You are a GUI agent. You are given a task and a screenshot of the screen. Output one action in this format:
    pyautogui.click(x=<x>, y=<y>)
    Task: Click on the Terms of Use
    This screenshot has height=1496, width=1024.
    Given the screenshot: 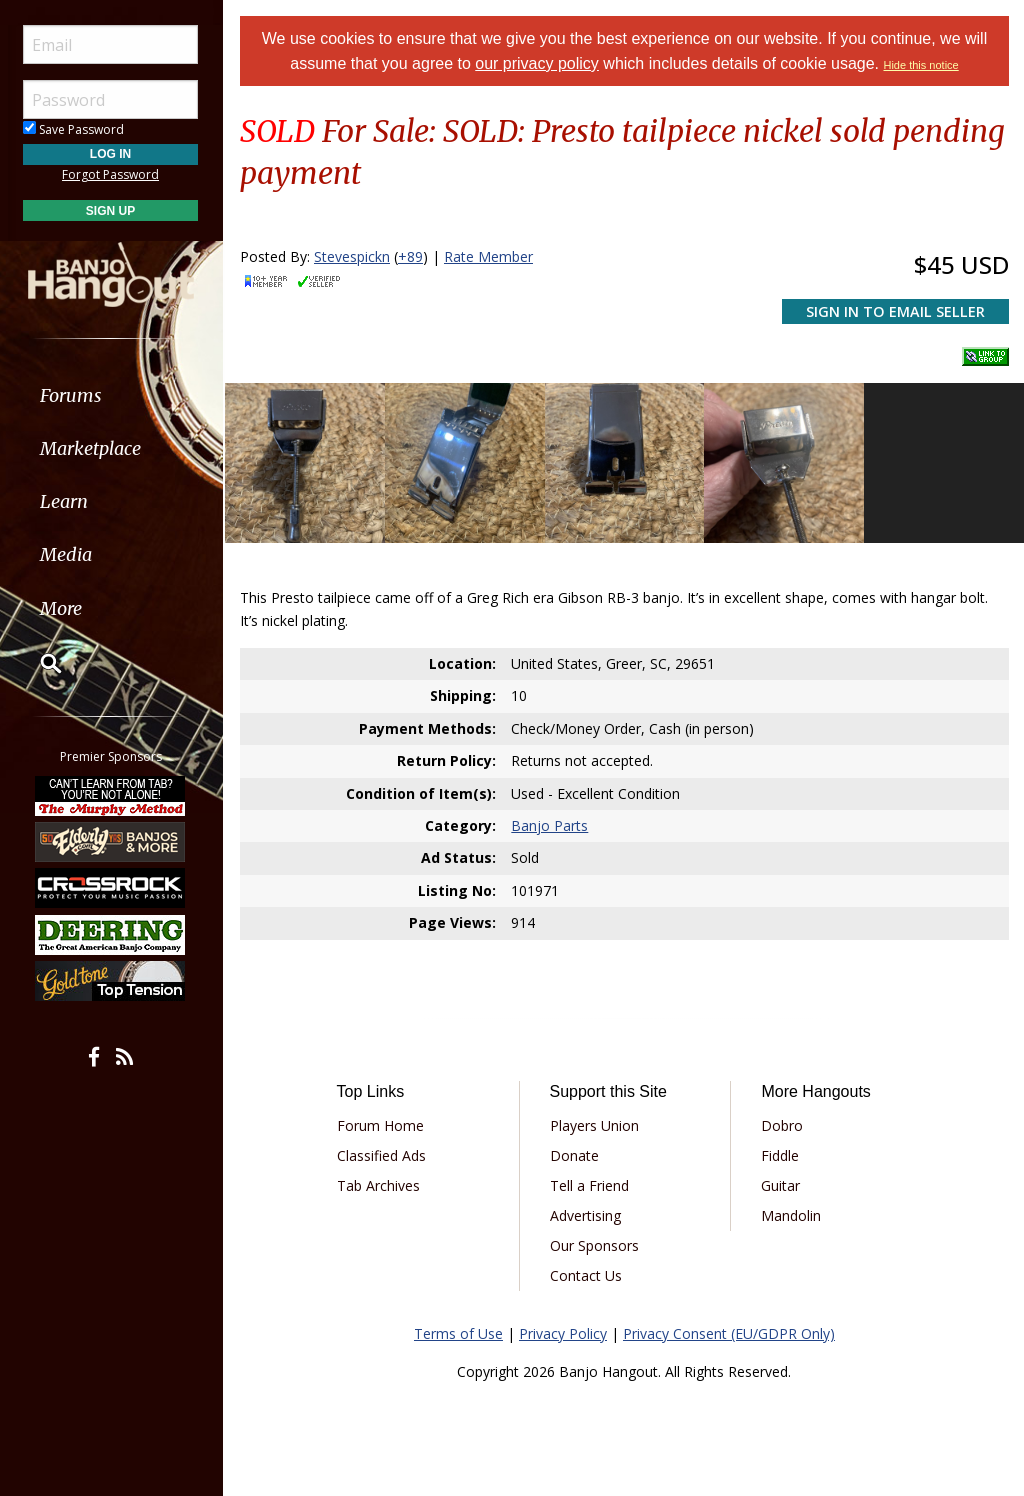 What is the action you would take?
    pyautogui.click(x=458, y=1333)
    